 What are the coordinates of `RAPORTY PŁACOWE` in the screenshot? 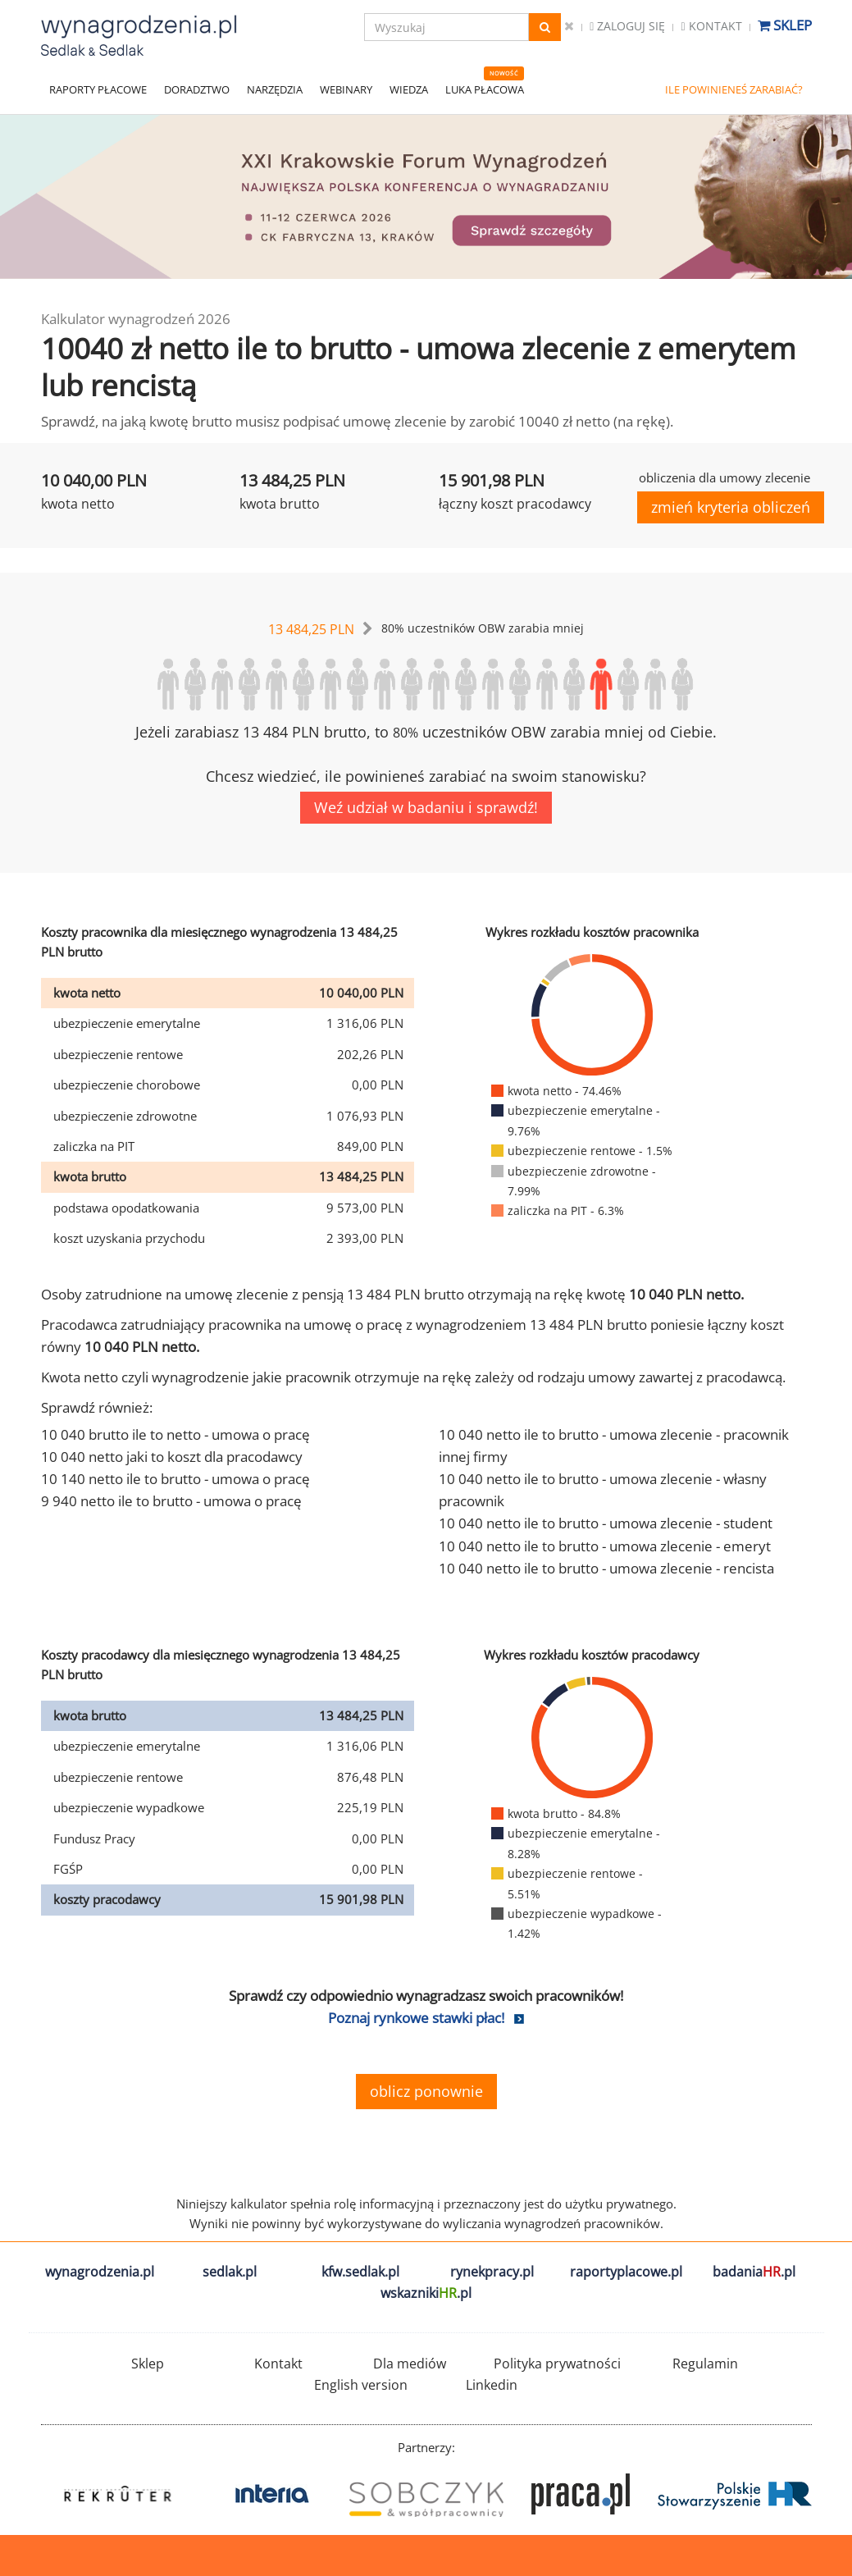 It's located at (98, 89).